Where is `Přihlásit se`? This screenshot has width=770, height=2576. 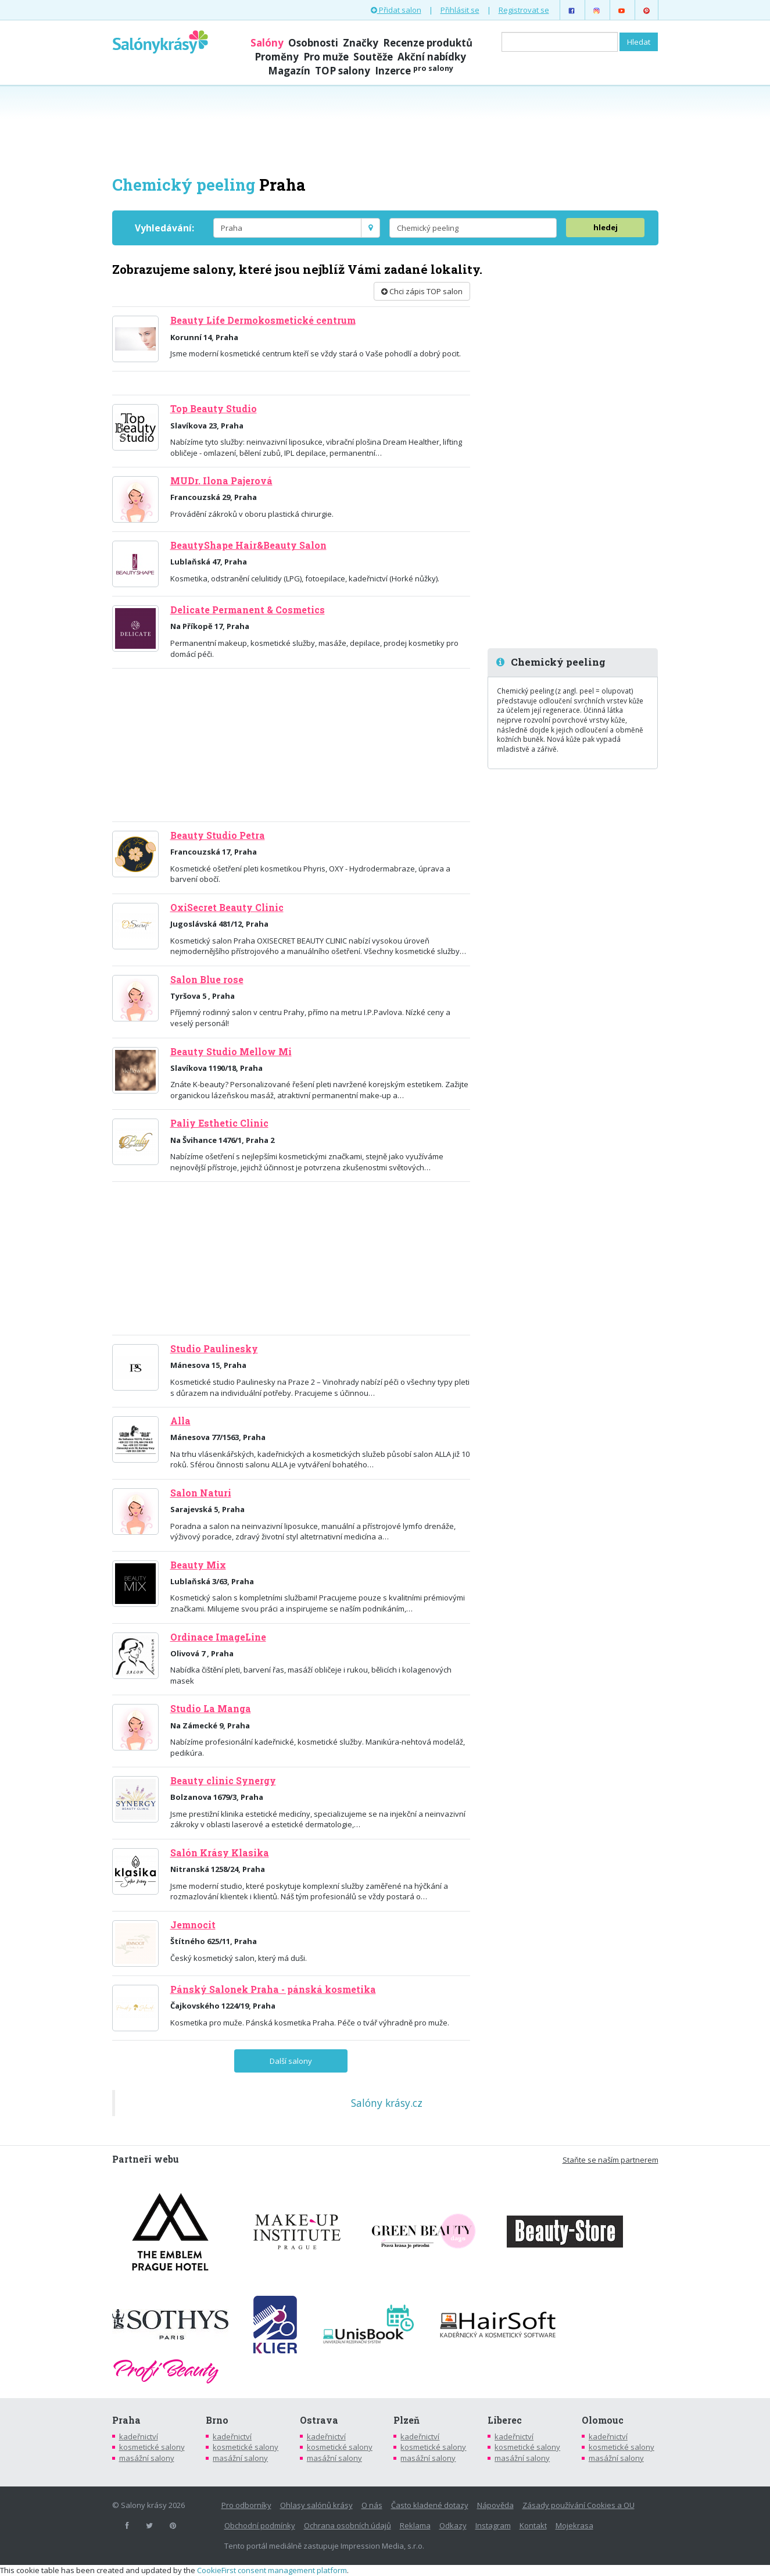 Přihlásit se is located at coordinates (459, 10).